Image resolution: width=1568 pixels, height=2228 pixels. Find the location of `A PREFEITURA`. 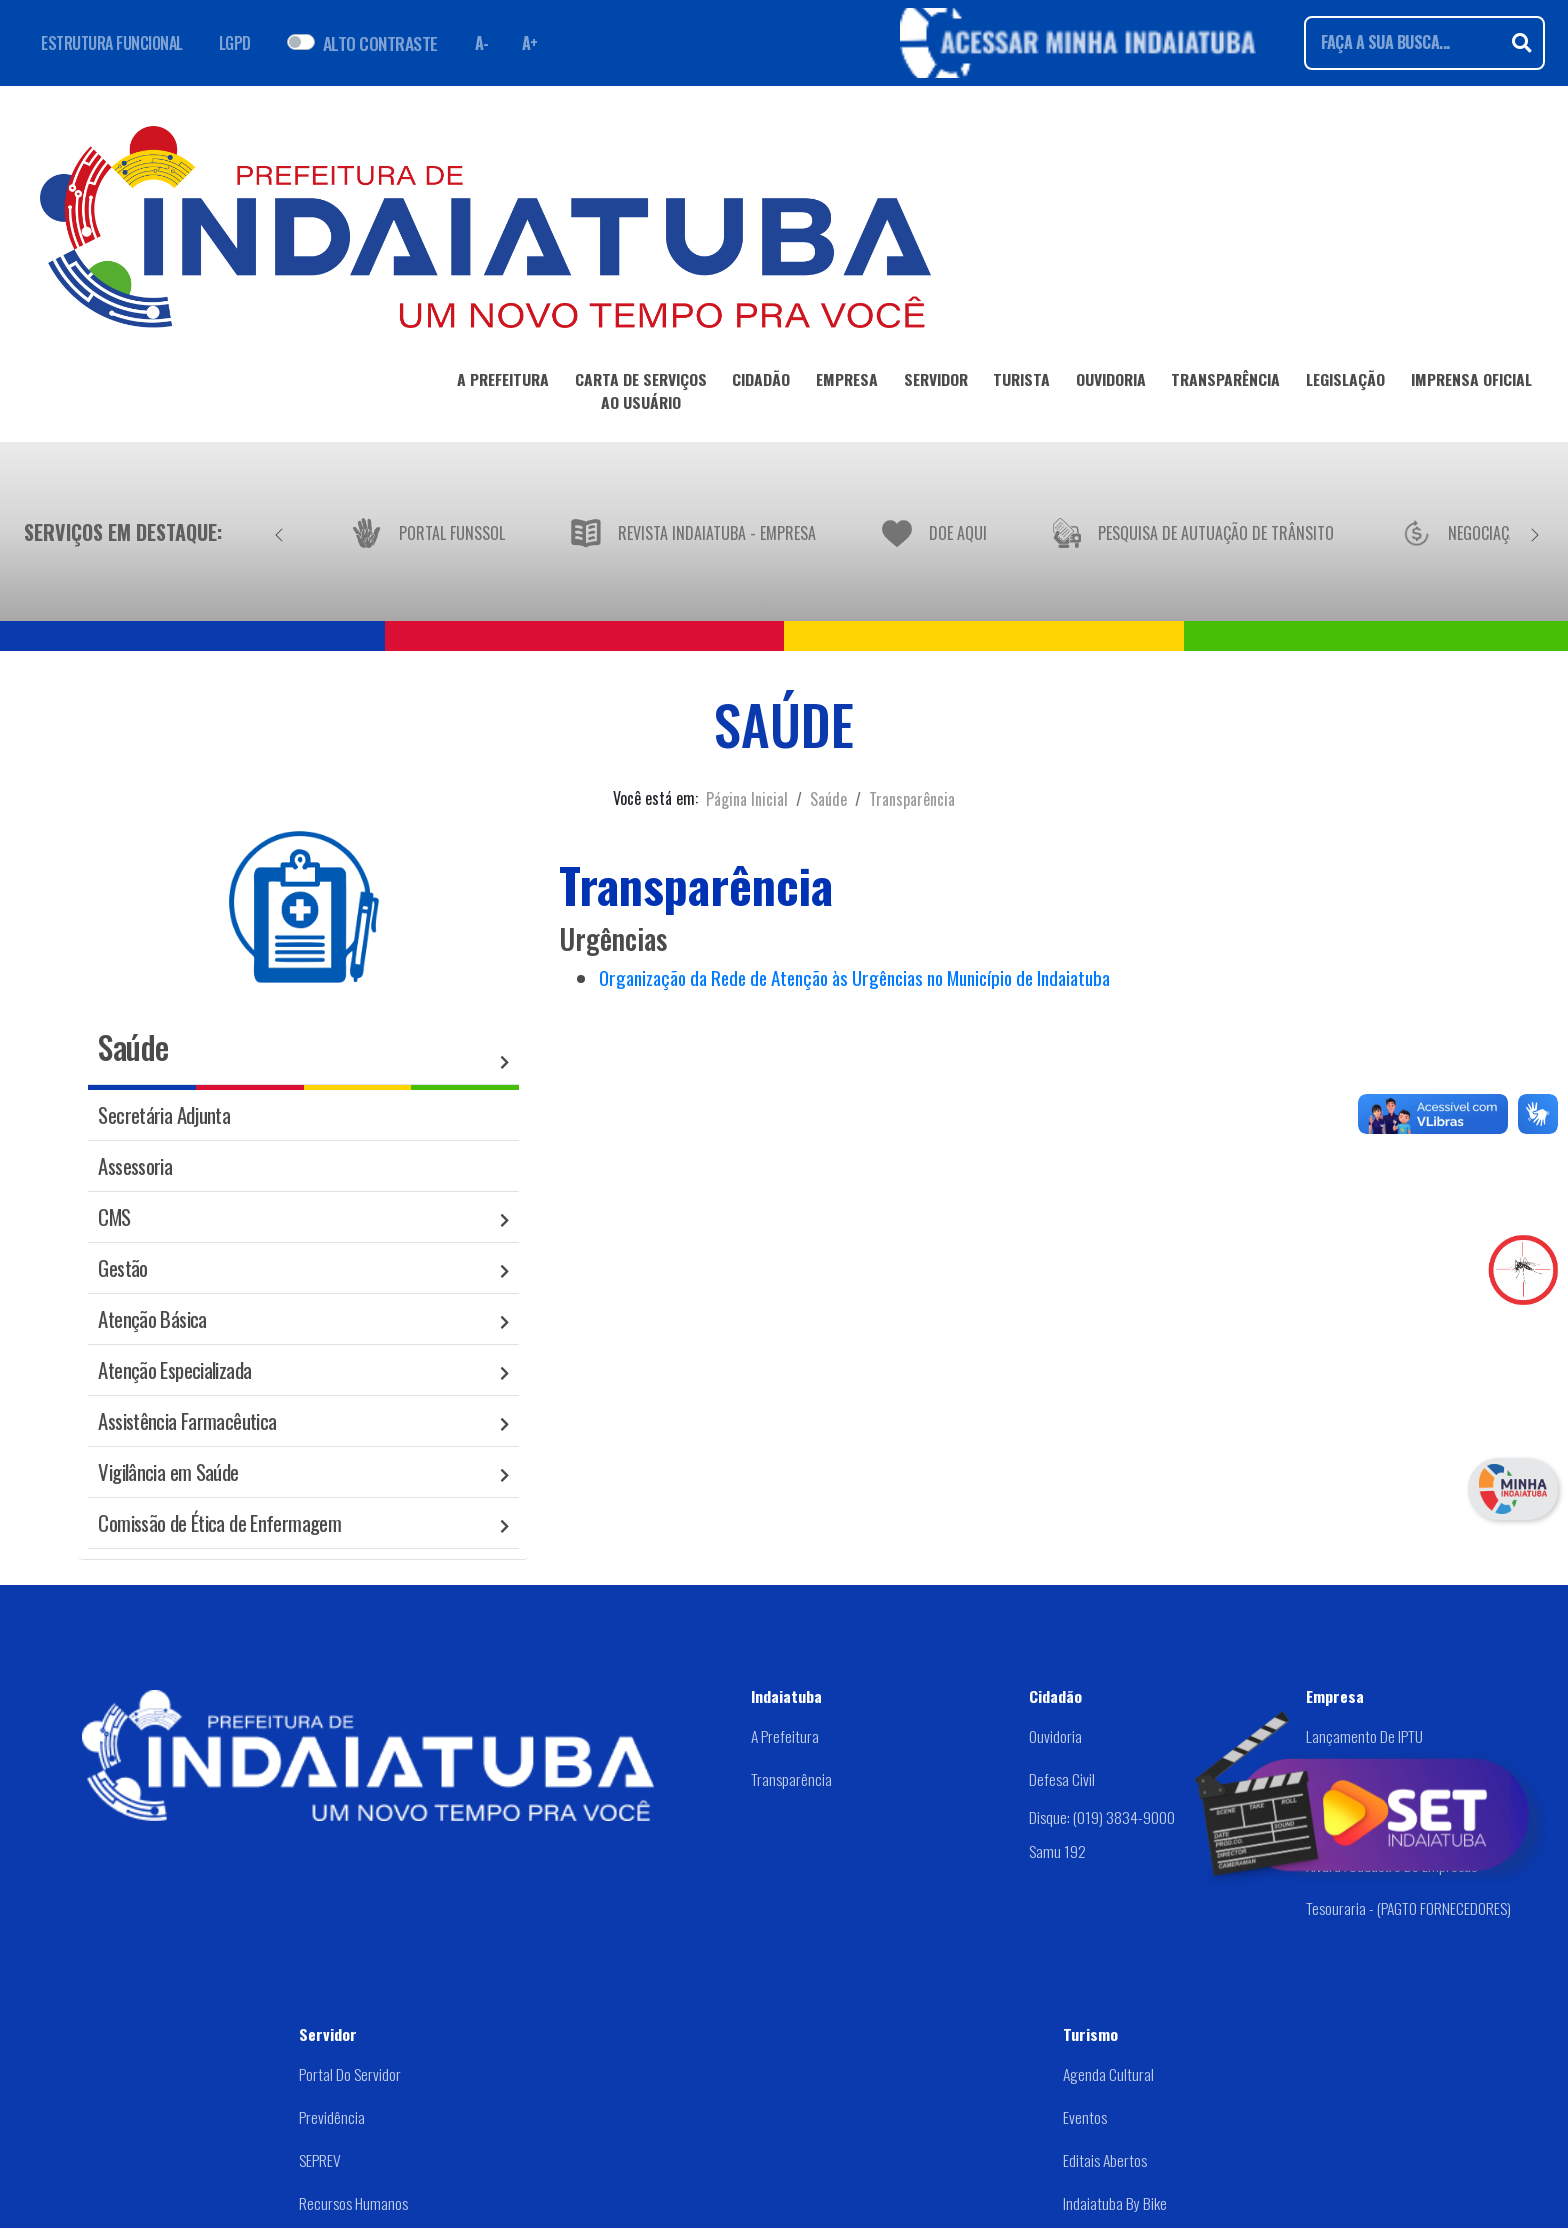

A PREFEITURA is located at coordinates (503, 383).